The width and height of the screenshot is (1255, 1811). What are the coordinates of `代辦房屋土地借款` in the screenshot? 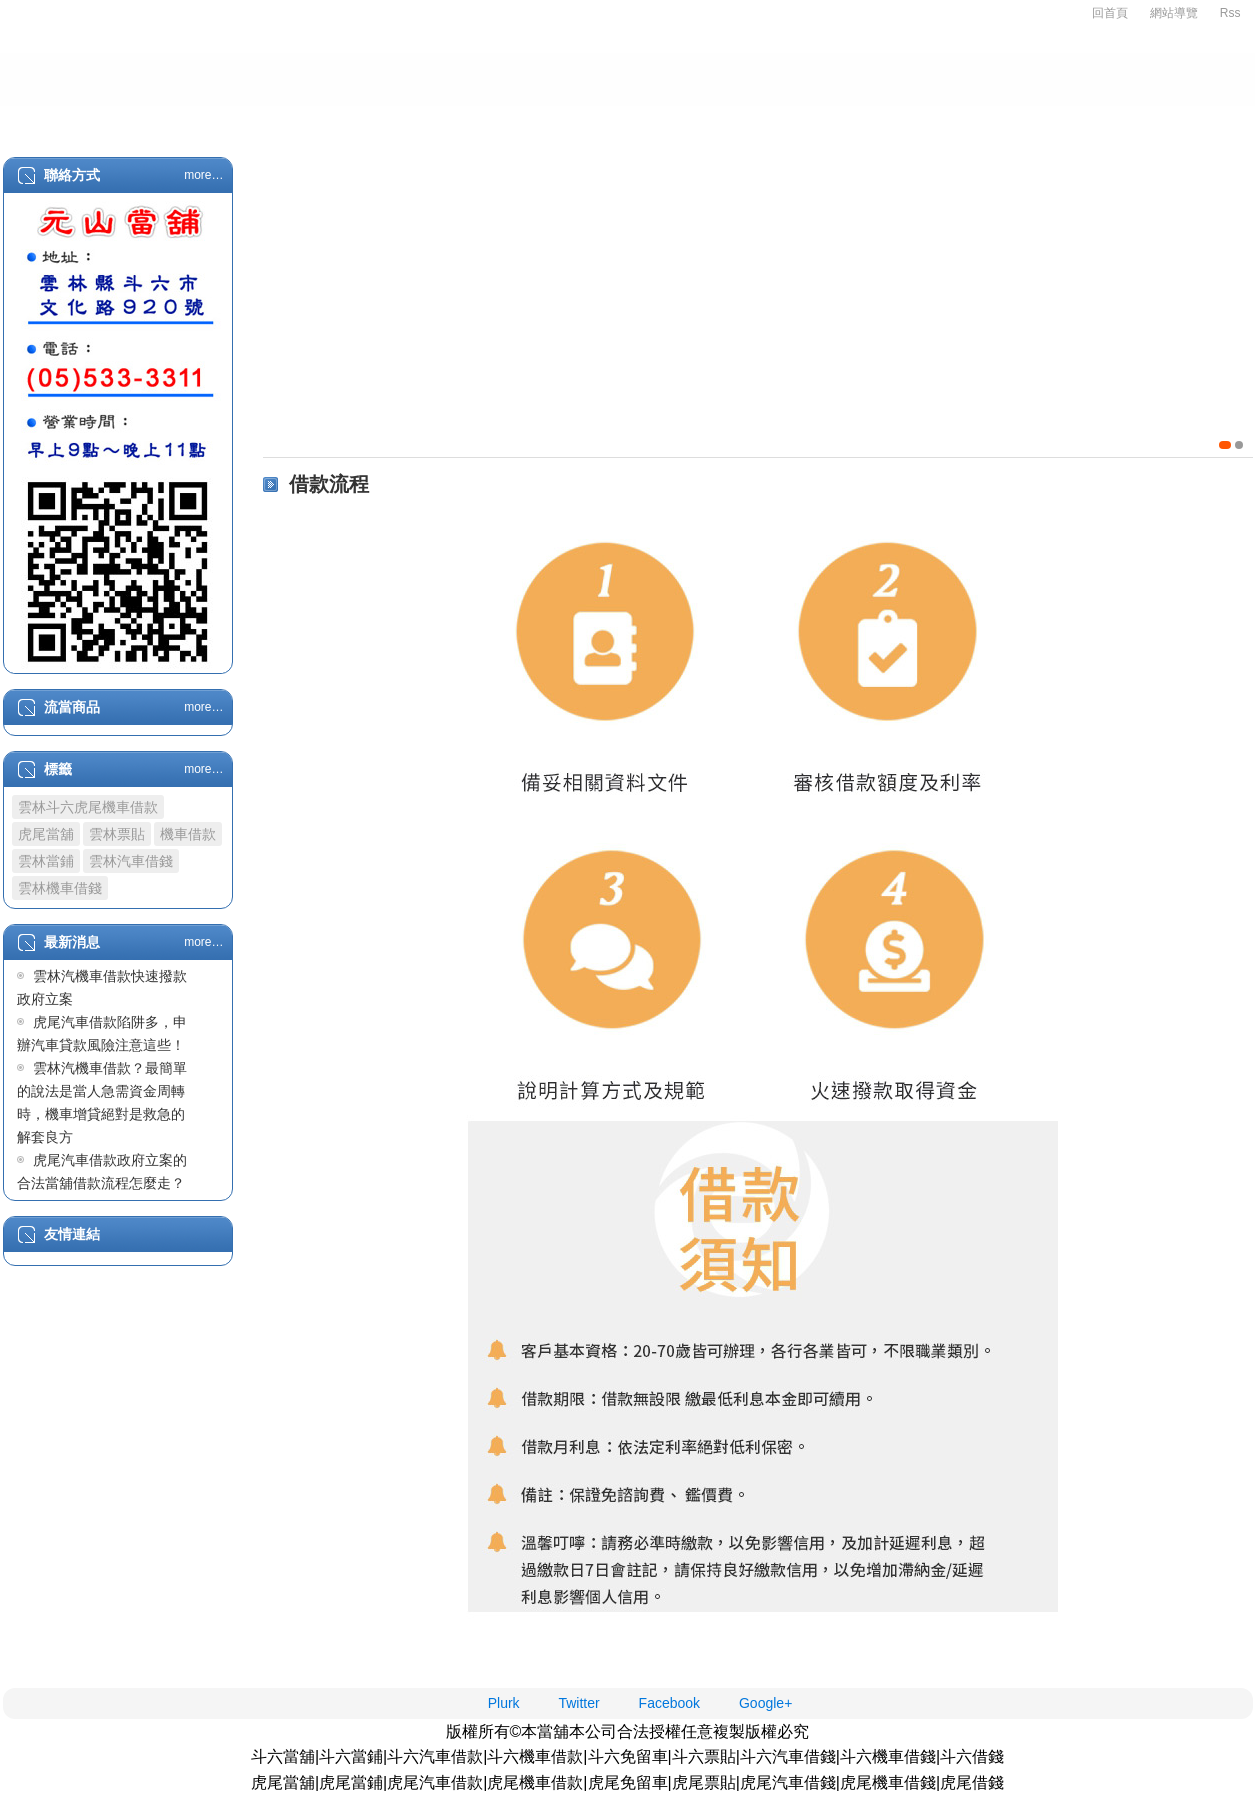 It's located at (656, 122).